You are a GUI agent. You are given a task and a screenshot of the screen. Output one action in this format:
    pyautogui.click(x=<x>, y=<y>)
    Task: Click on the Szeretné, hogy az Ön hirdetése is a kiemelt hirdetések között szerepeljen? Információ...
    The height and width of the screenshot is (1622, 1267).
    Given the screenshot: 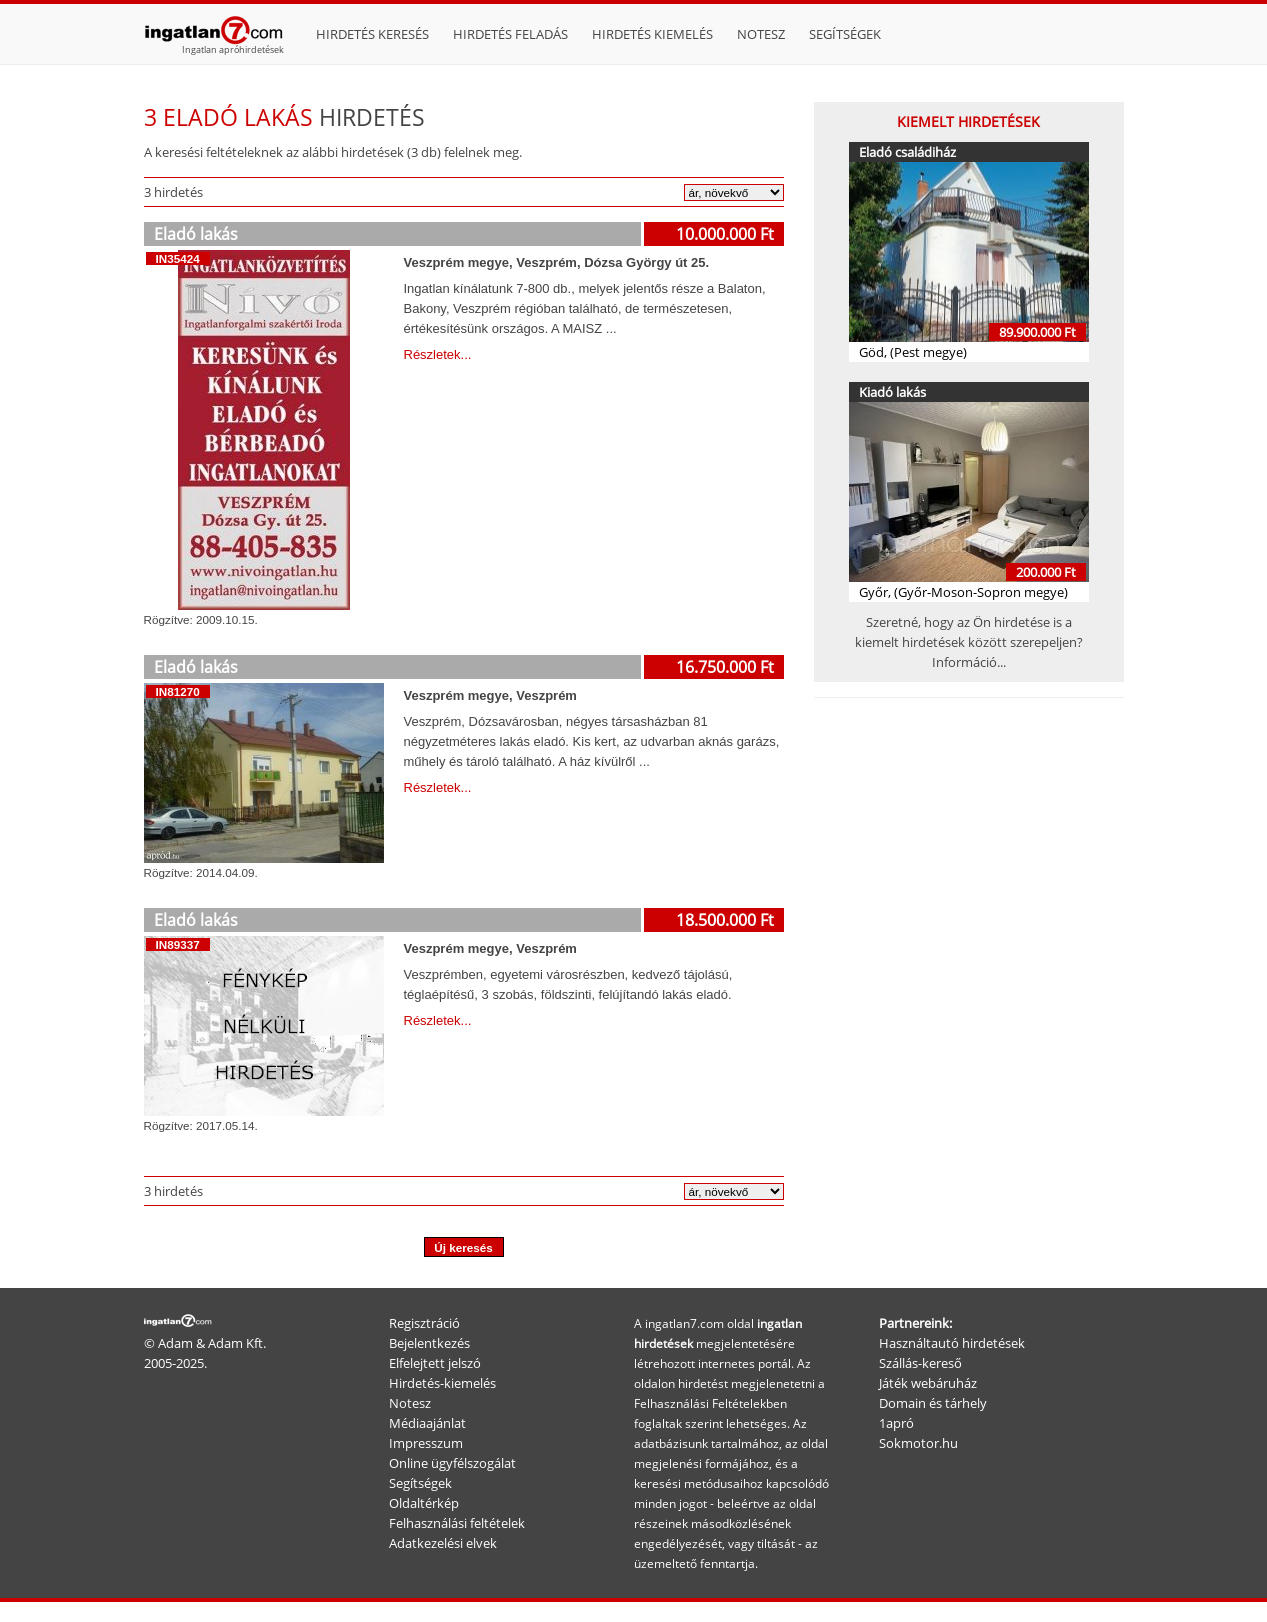 What is the action you would take?
    pyautogui.click(x=969, y=642)
    